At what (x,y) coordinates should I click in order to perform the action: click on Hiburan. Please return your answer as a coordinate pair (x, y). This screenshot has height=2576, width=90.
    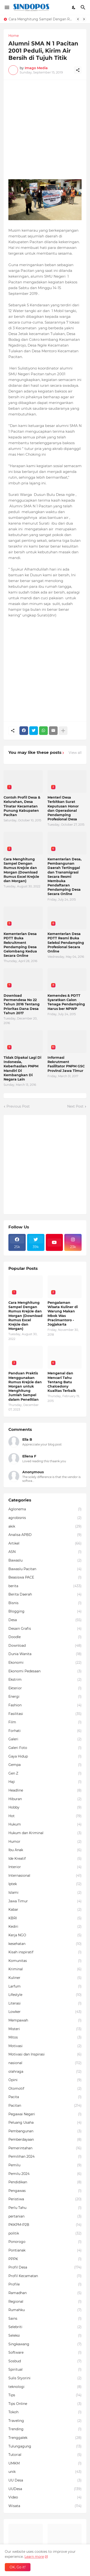
    Looking at the image, I should click on (45, 1799).